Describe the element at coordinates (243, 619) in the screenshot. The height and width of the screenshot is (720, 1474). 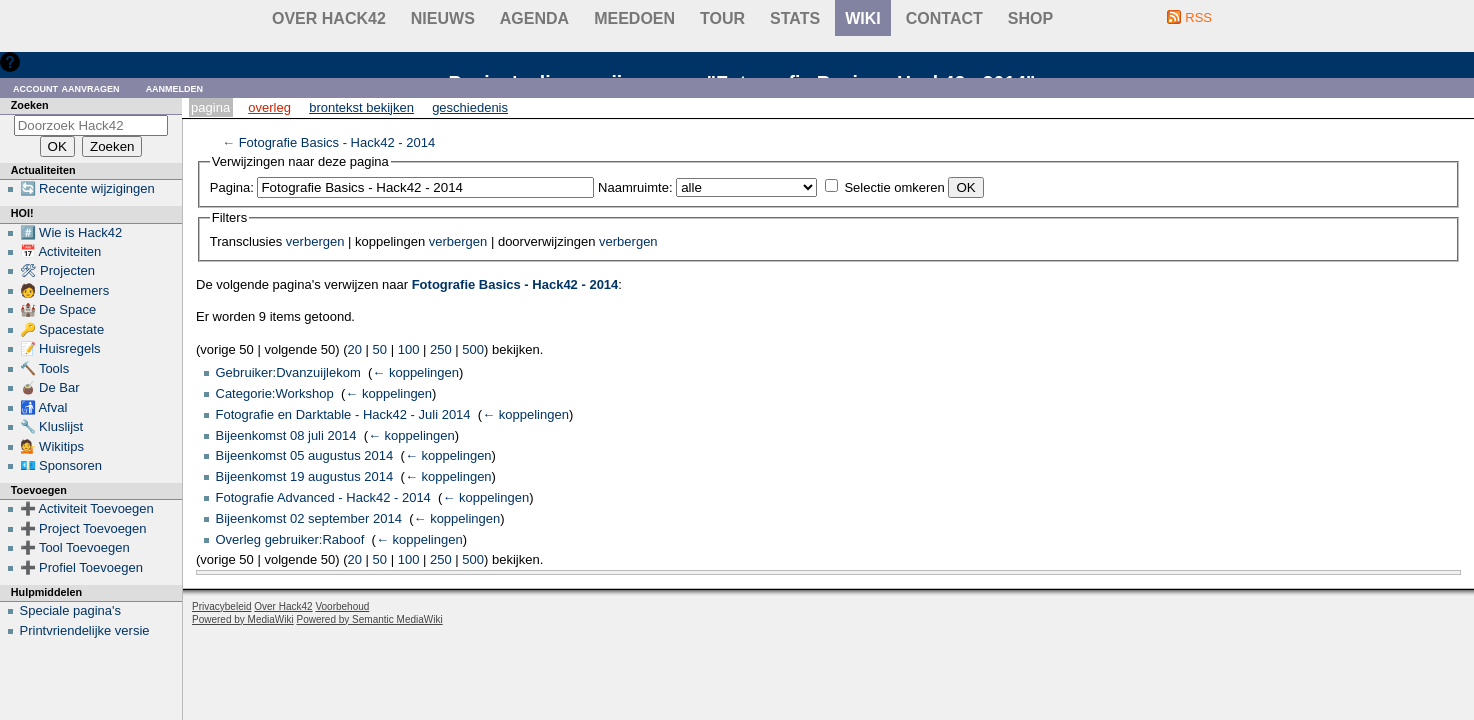
I see `Powered by MediaWiki` at that location.